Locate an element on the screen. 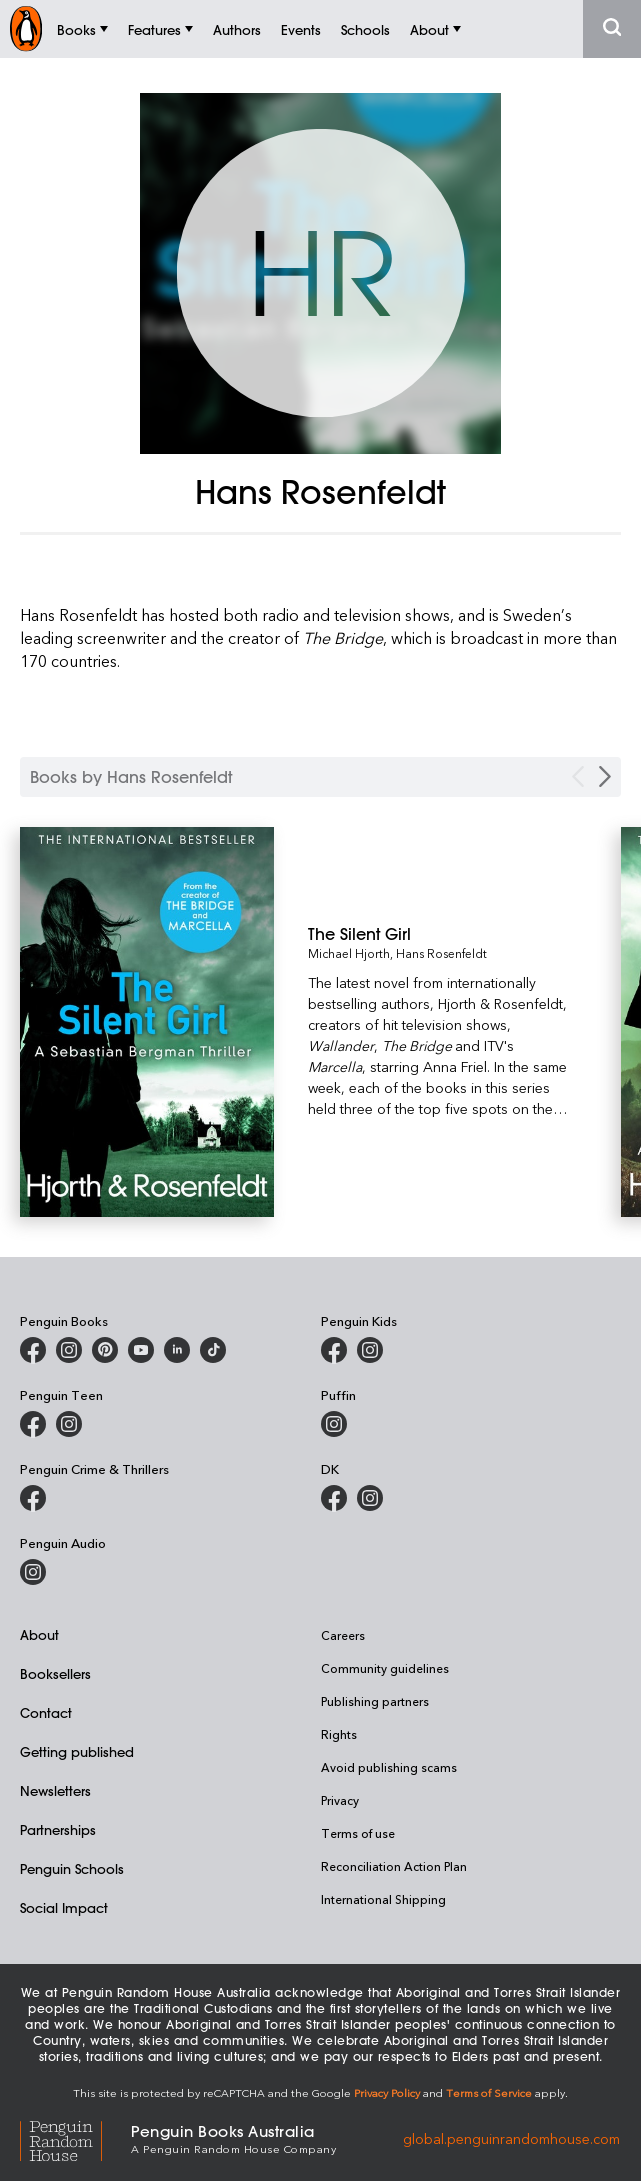  [Penguin Crime and Thrillers on Facebook] is located at coordinates (33, 1498).